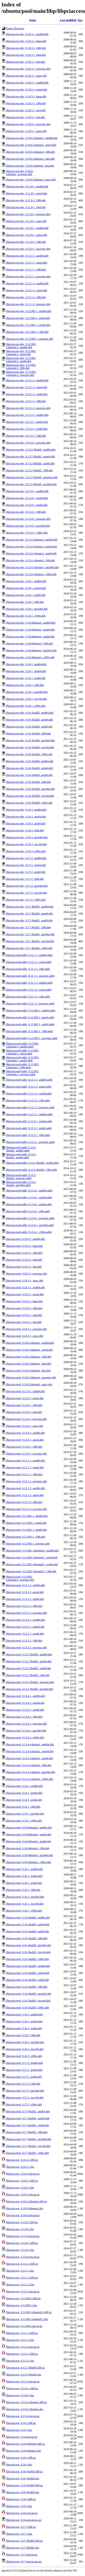  What do you see at coordinates (25, 1294) in the screenshot?
I see `libpciaccess0_0.10.5-1_armel.deb` at bounding box center [25, 1294].